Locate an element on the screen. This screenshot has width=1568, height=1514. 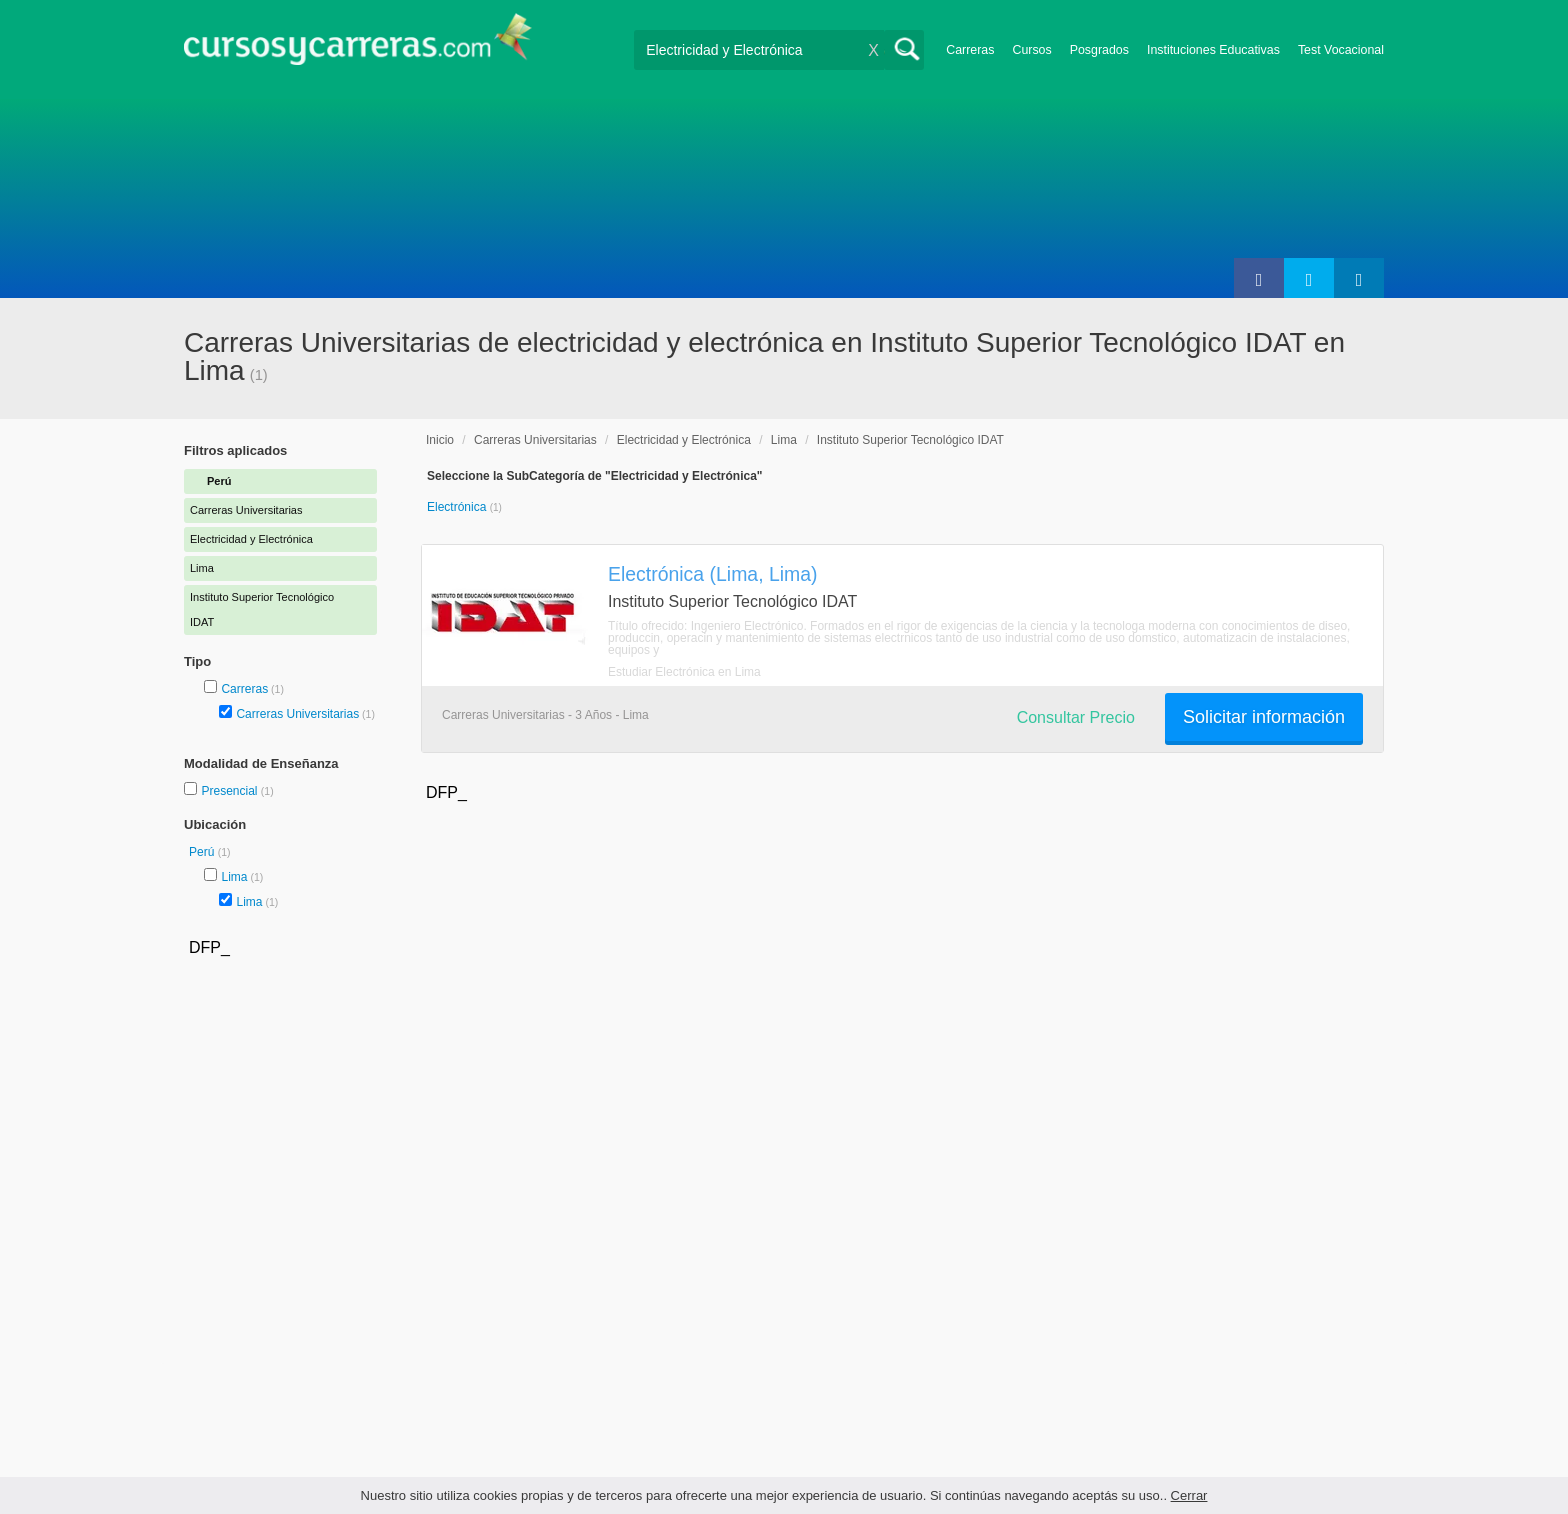
Electrónica (Lima, Lima) is located at coordinates (713, 574).